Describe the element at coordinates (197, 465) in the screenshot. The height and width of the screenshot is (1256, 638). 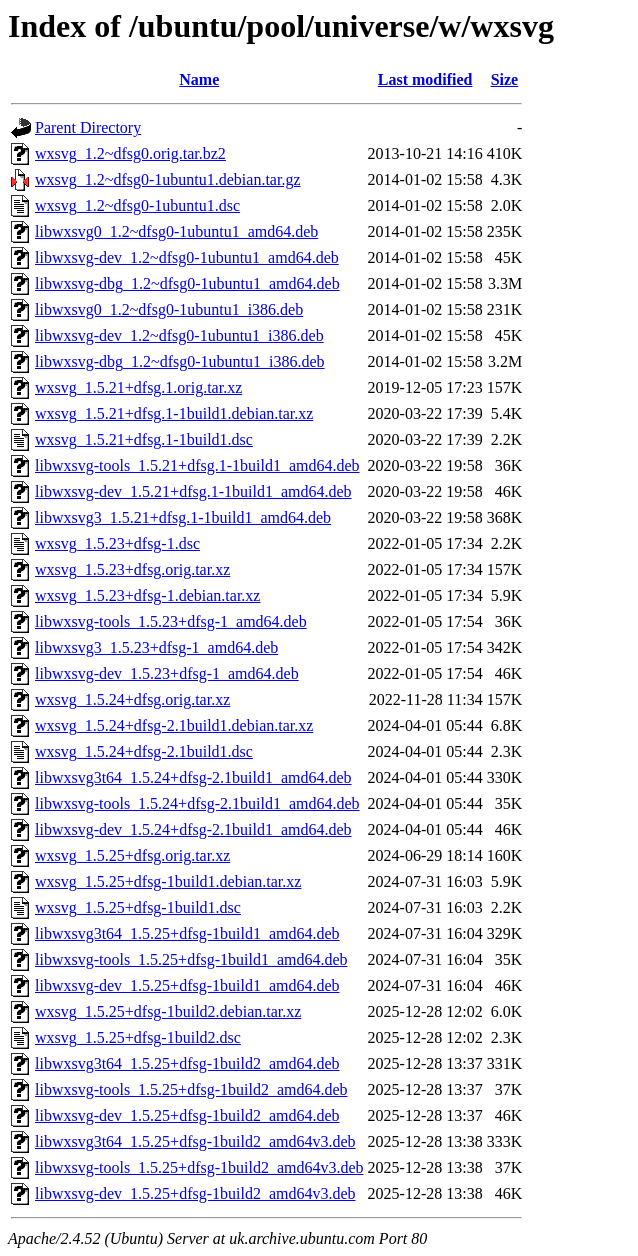
I see `libwxsvg-tools_1.5.21+dfsg.1-1build1_amd64.deb` at that location.